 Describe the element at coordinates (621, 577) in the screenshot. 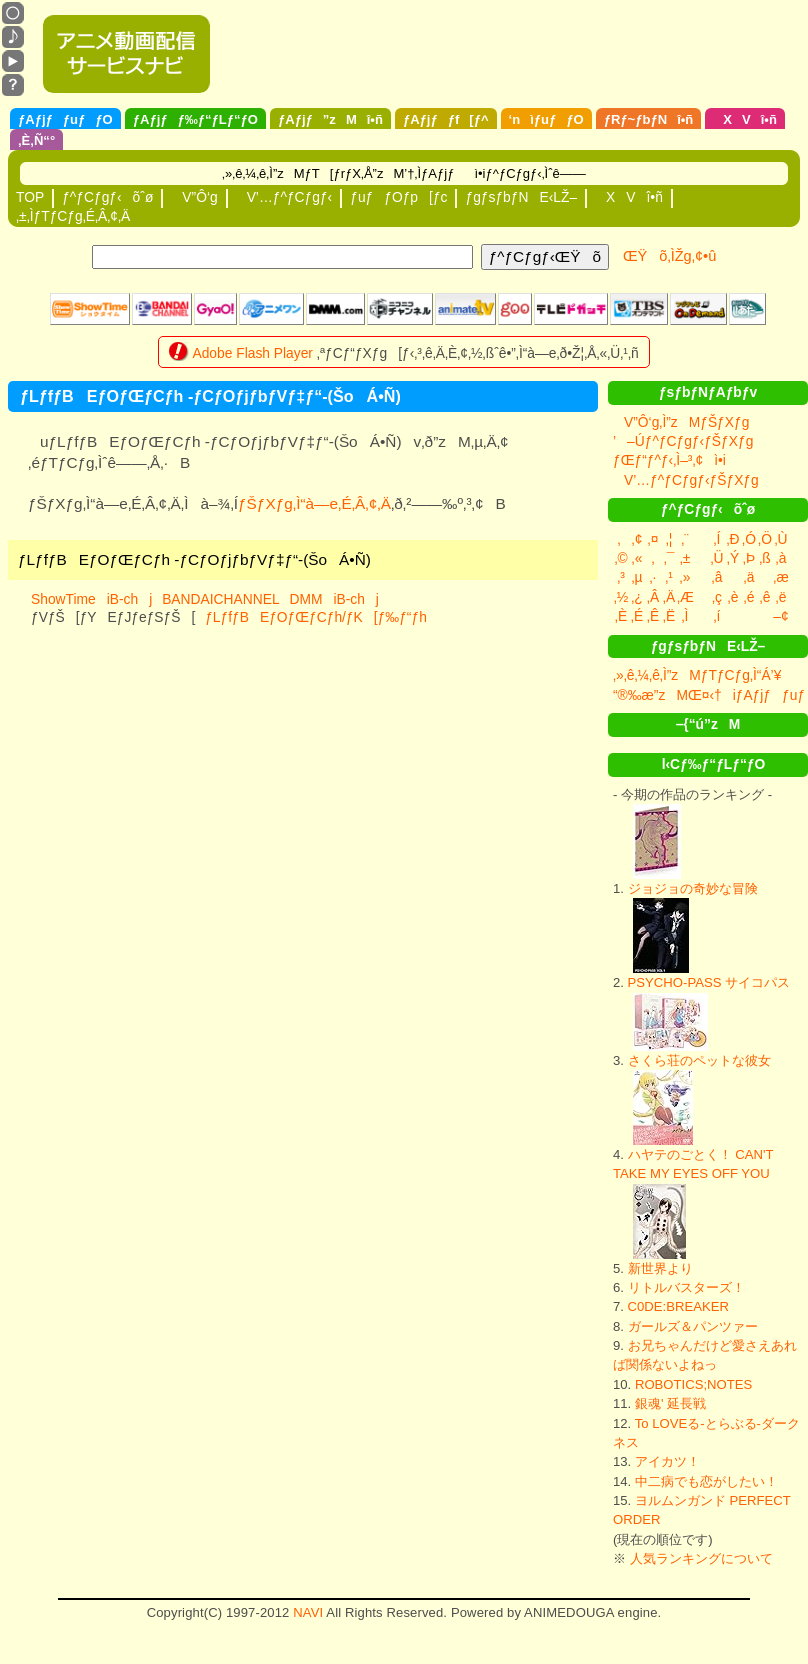

I see `‚³` at that location.